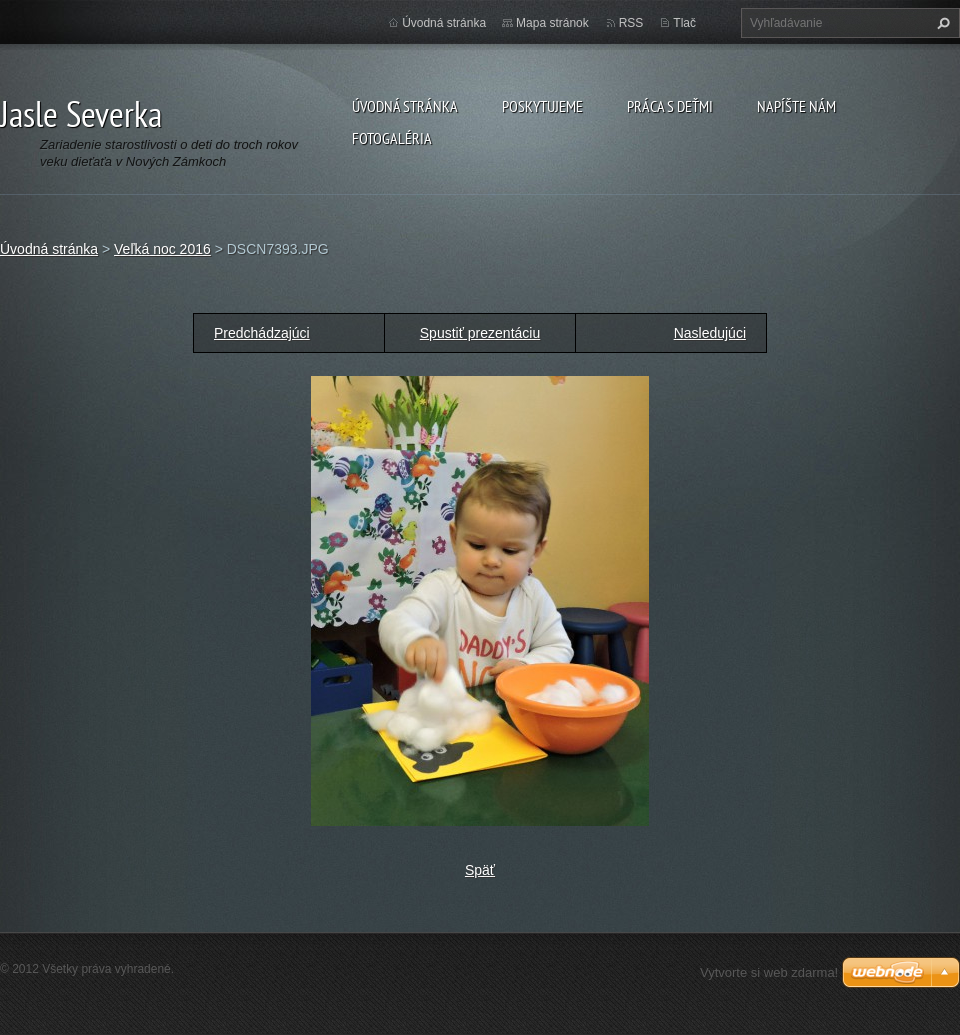 Image resolution: width=960 pixels, height=1035 pixels. Describe the element at coordinates (710, 333) in the screenshot. I see `Nasledujúci` at that location.